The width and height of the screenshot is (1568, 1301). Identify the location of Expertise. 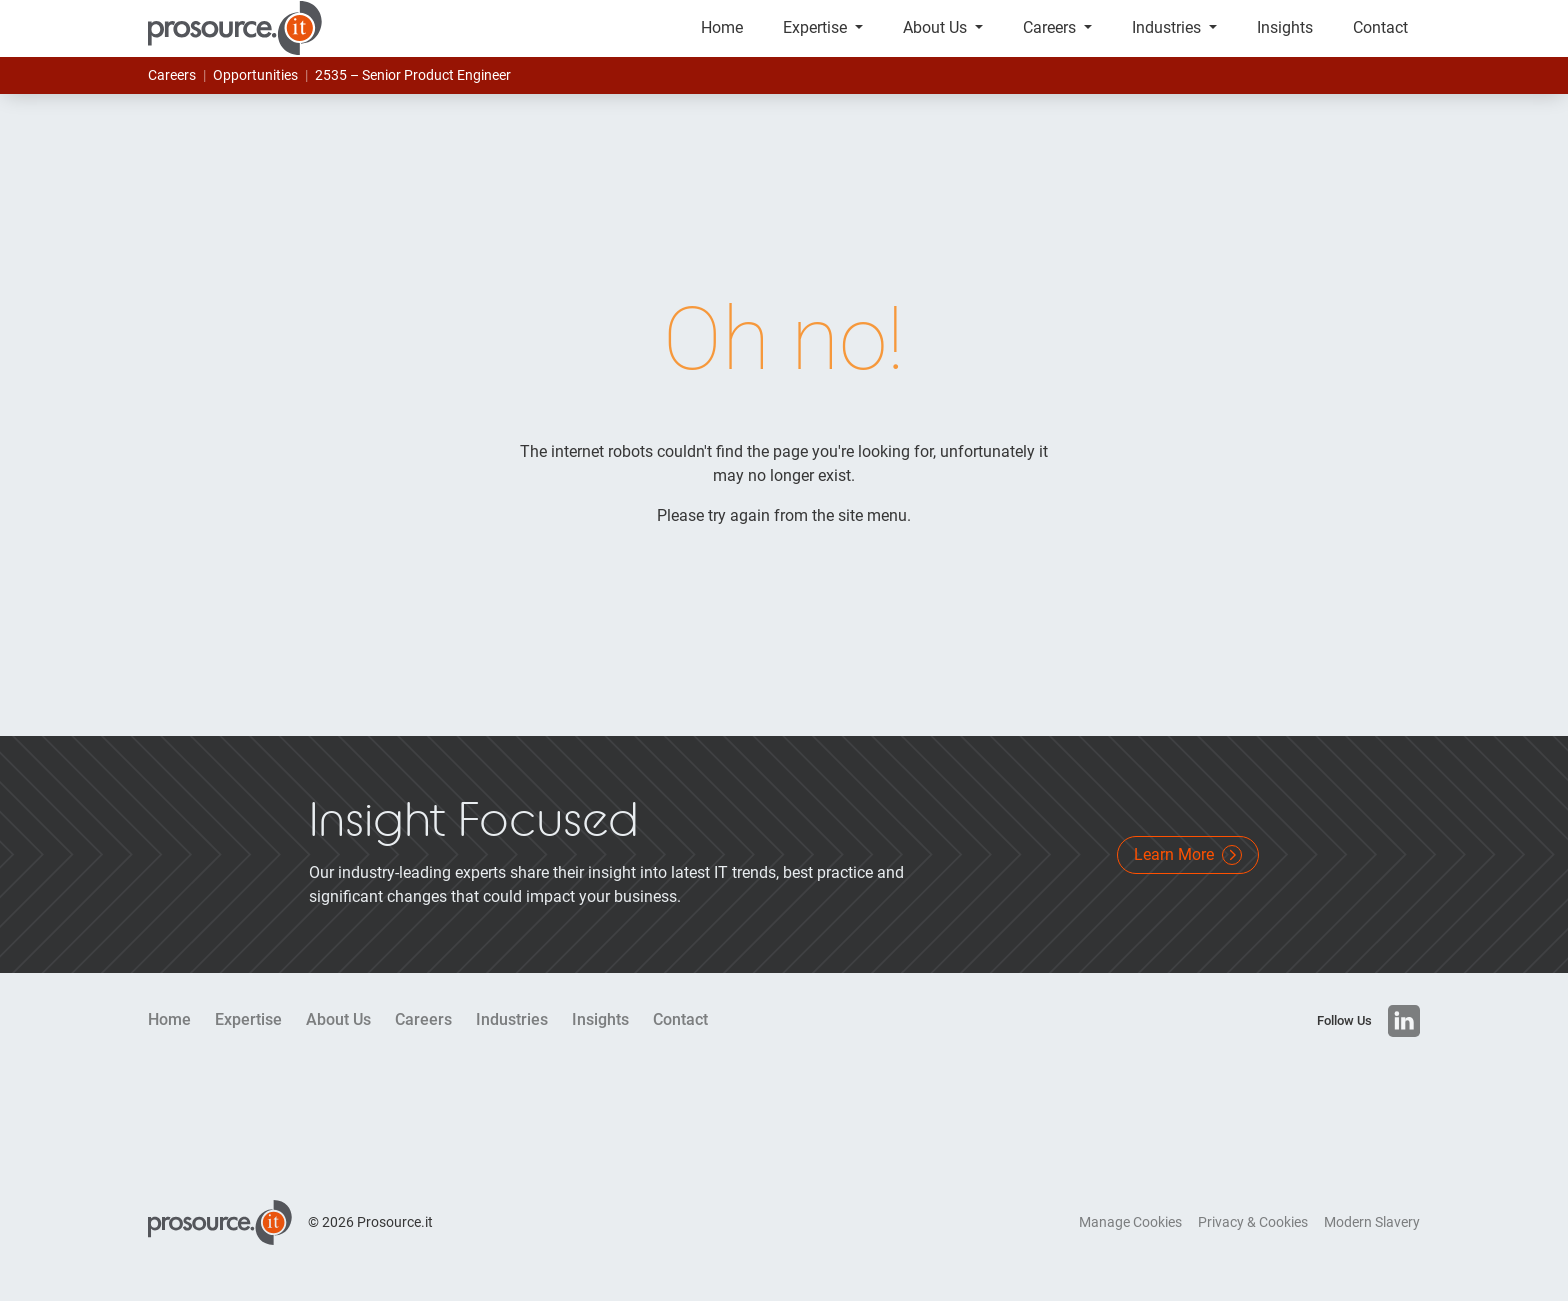
(817, 39).